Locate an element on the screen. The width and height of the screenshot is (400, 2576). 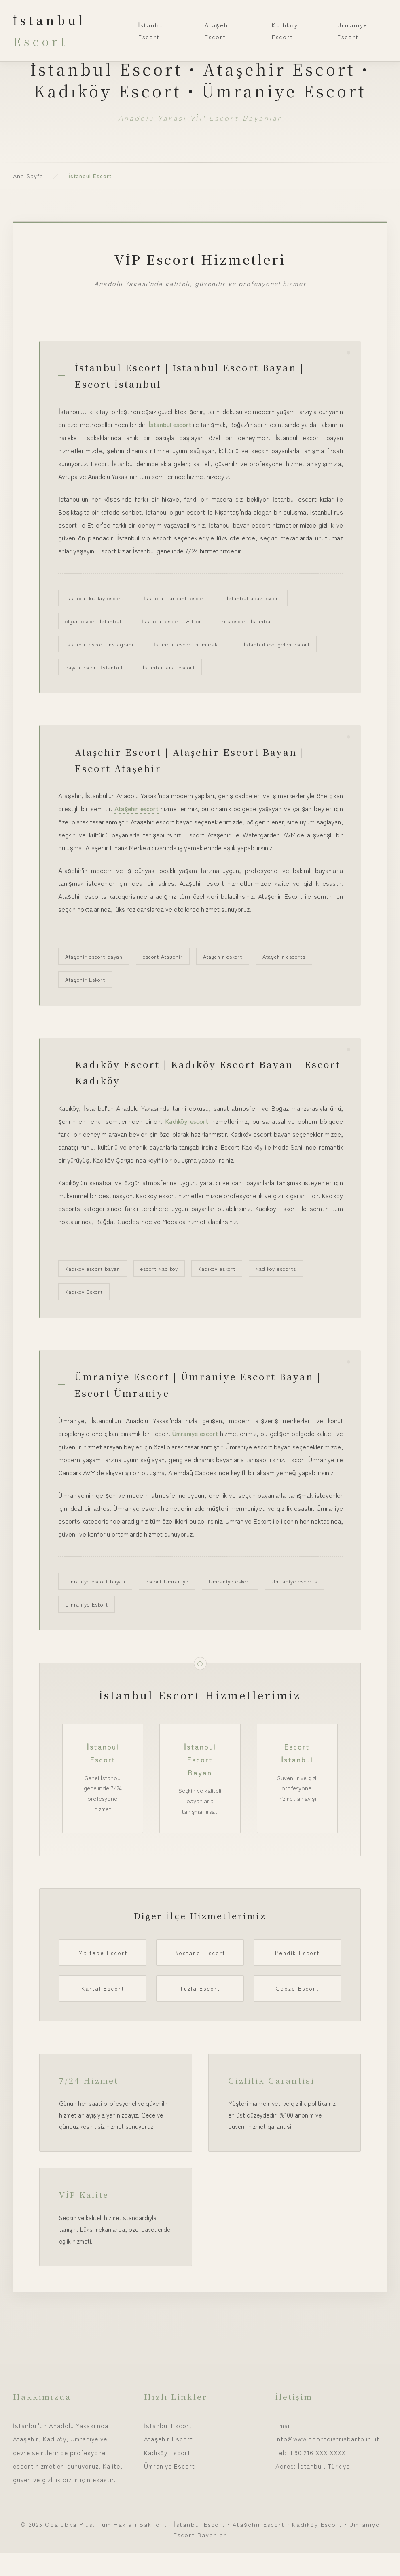
Kadıköy Escort is located at coordinates (285, 31).